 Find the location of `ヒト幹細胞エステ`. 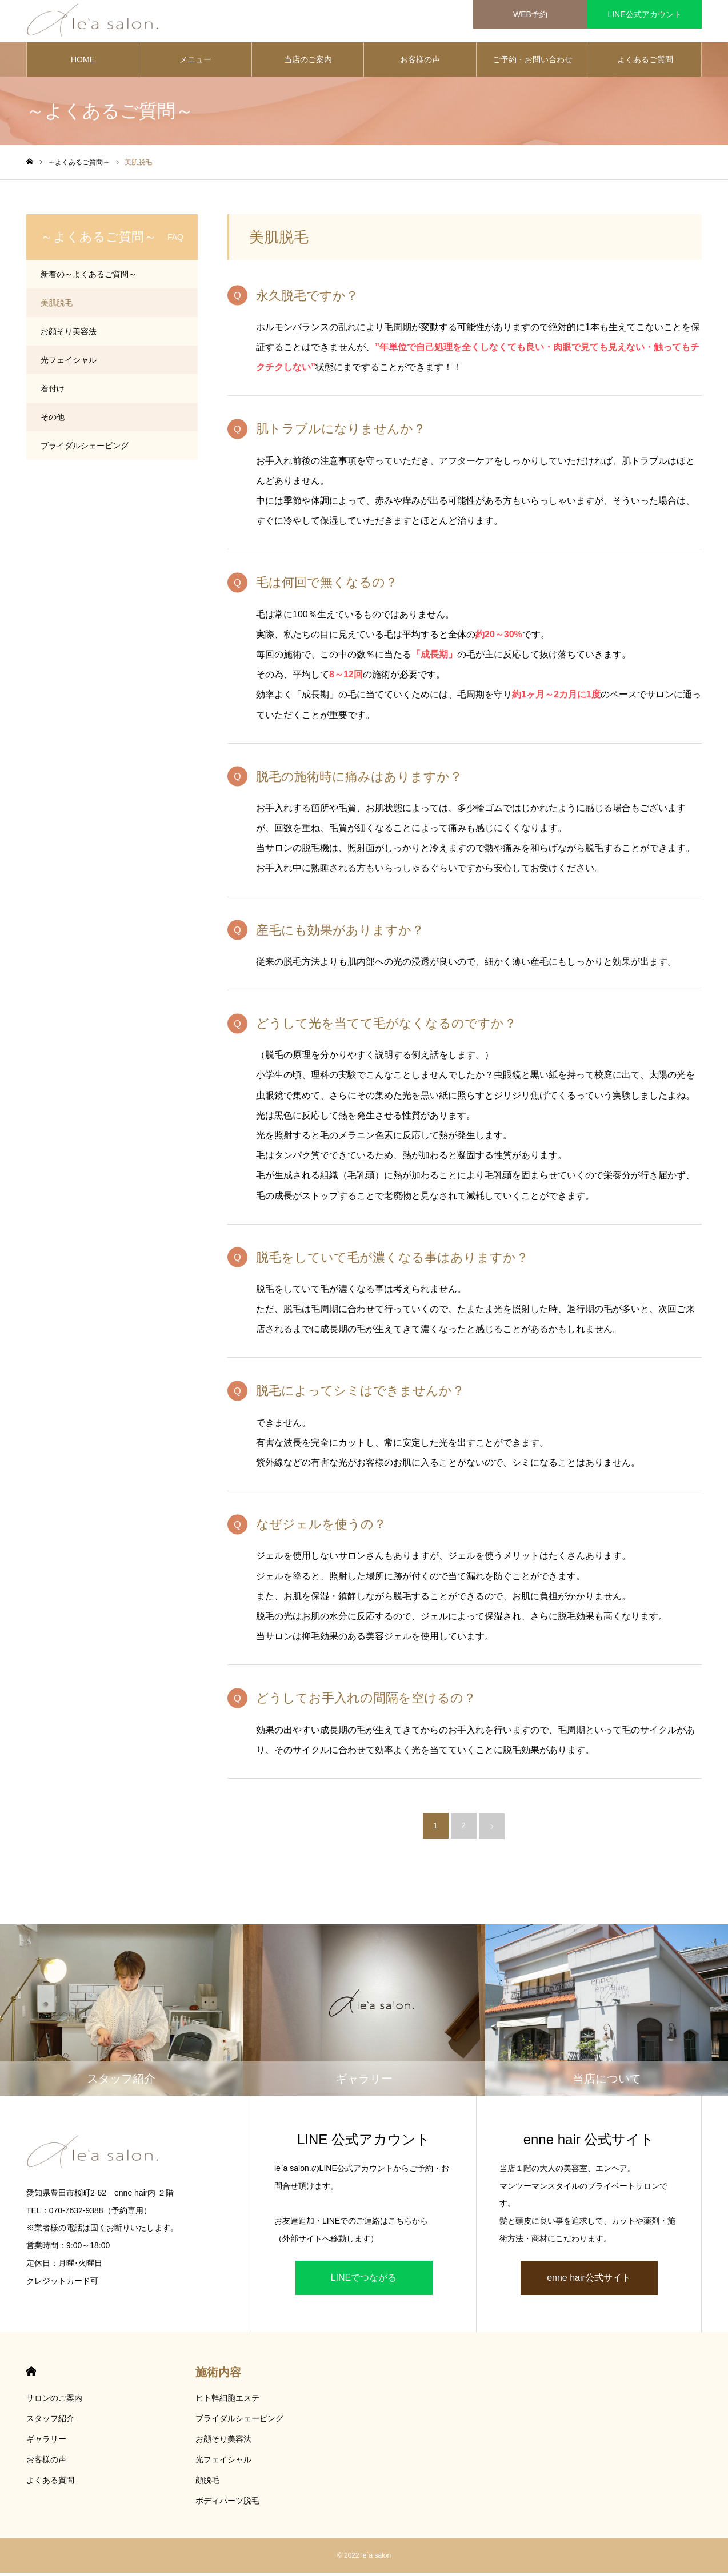

ヒト幹細胞エステ is located at coordinates (227, 2401).